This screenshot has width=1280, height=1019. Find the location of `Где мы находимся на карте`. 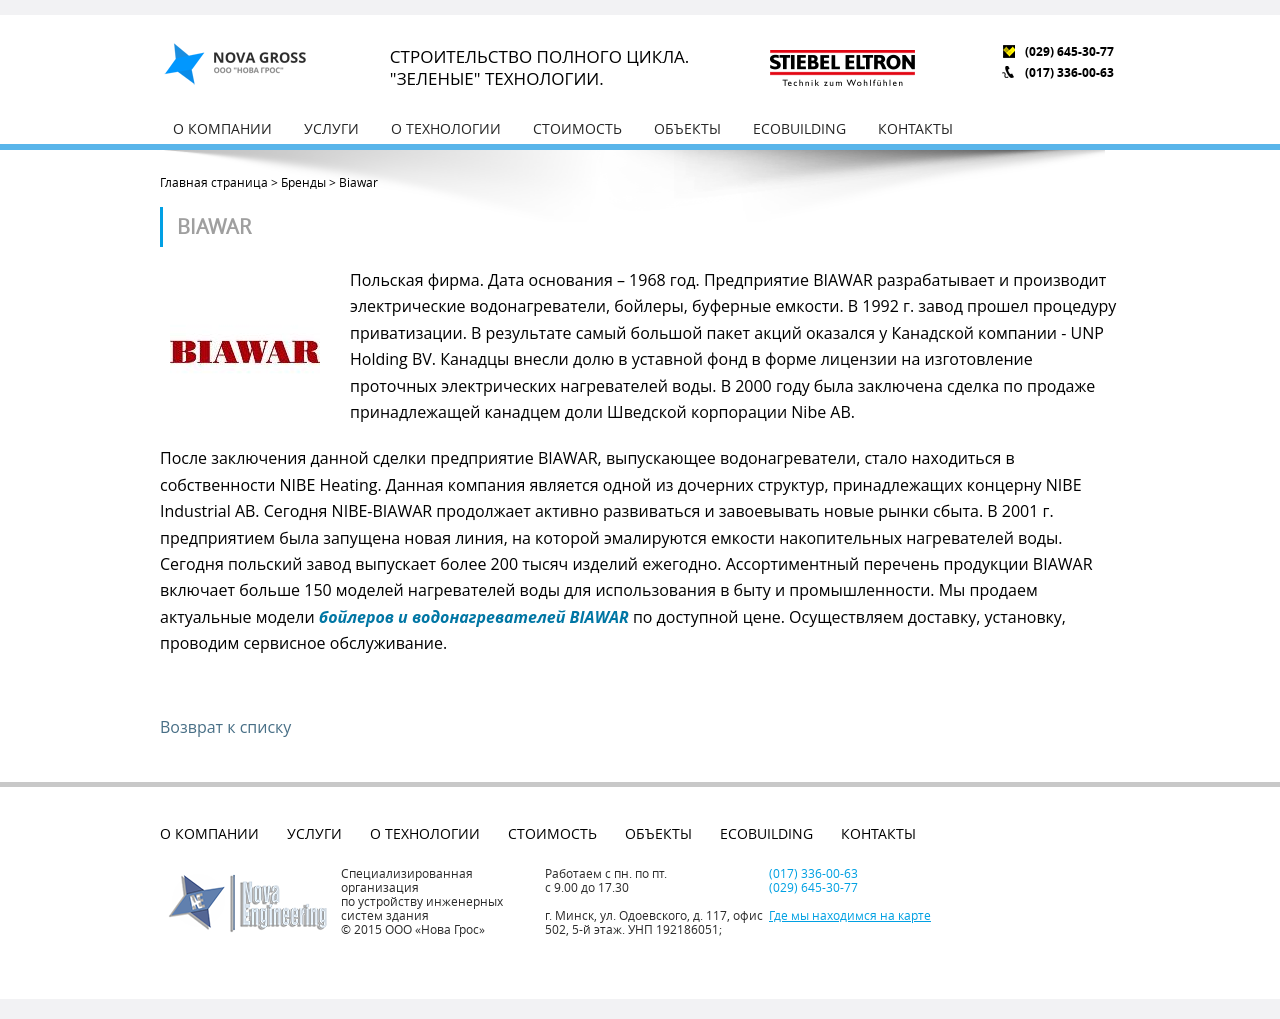

Где мы находимся на карте is located at coordinates (850, 915).